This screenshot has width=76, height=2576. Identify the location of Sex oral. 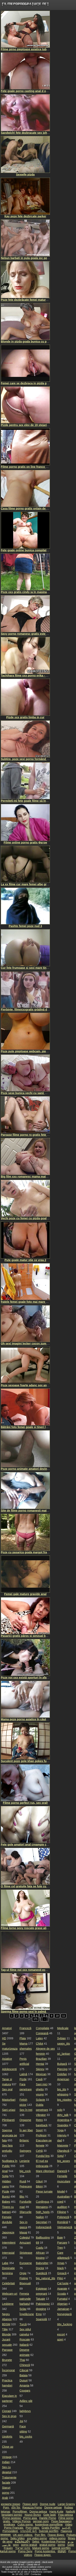
(7, 2089).